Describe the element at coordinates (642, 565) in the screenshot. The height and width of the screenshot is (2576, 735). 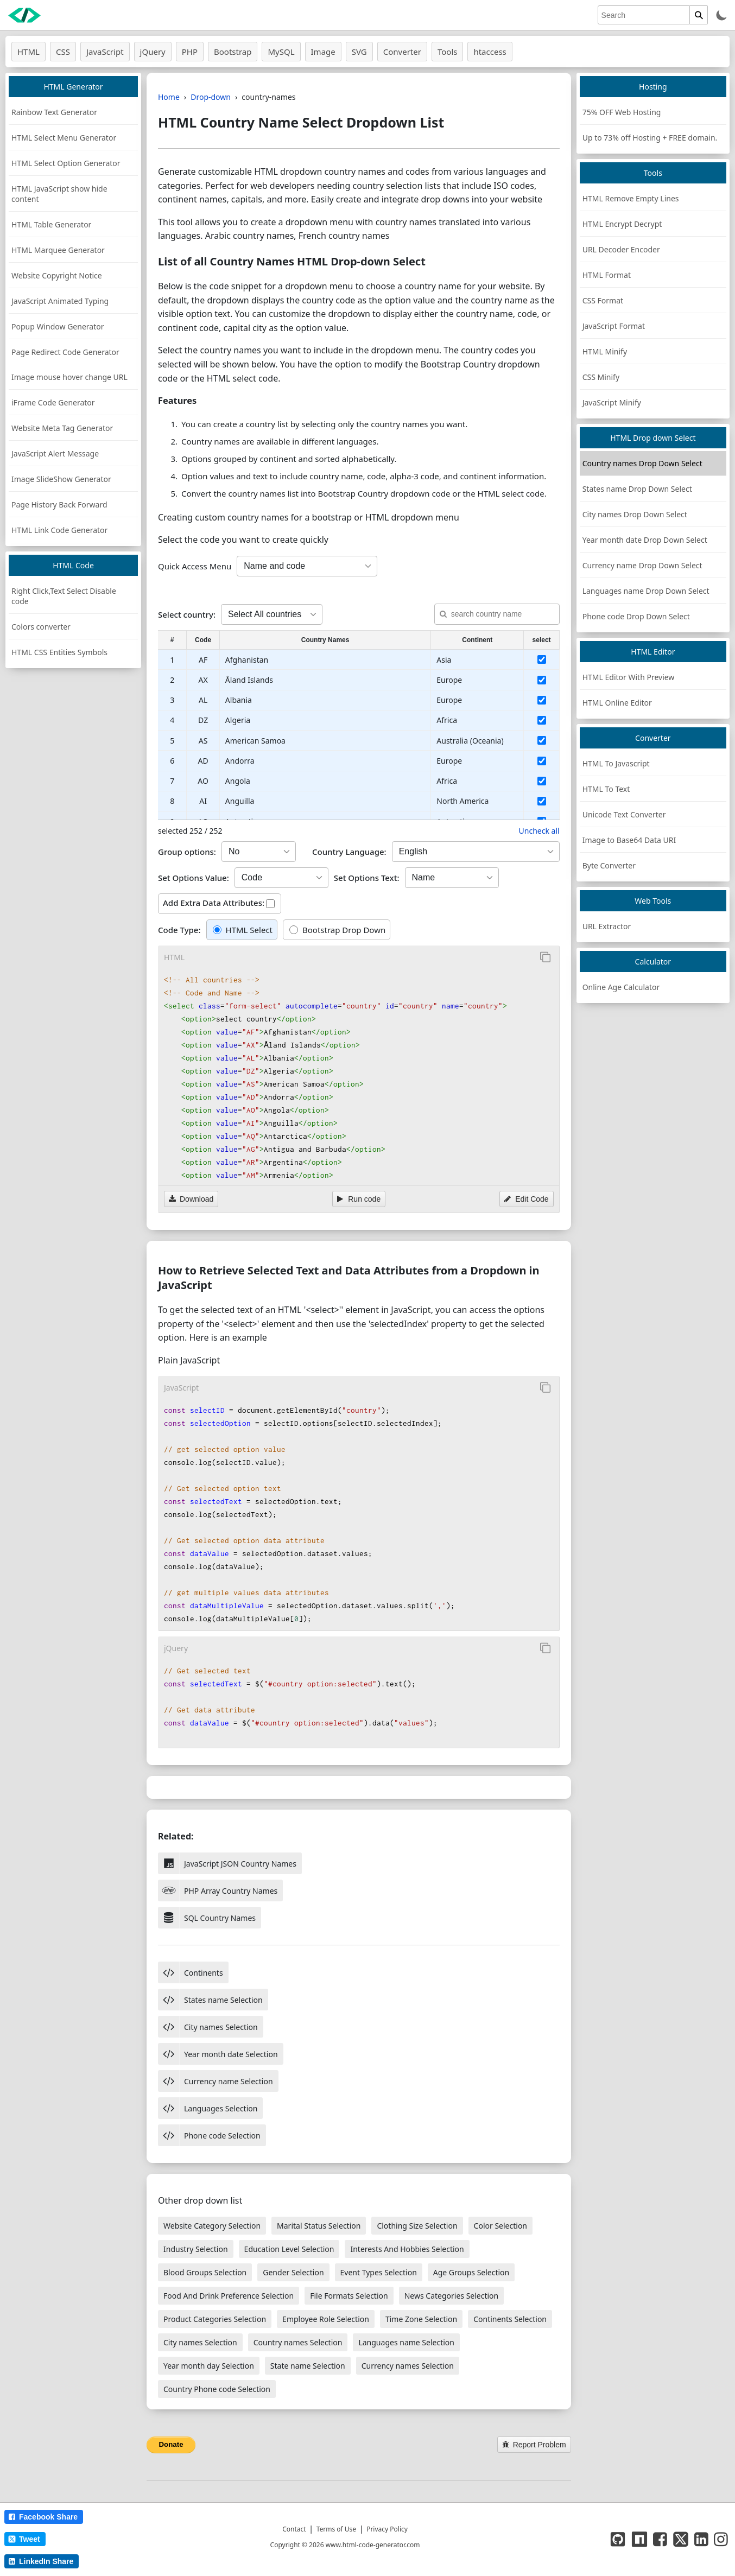
I see `Currency name Drop Down Select` at that location.